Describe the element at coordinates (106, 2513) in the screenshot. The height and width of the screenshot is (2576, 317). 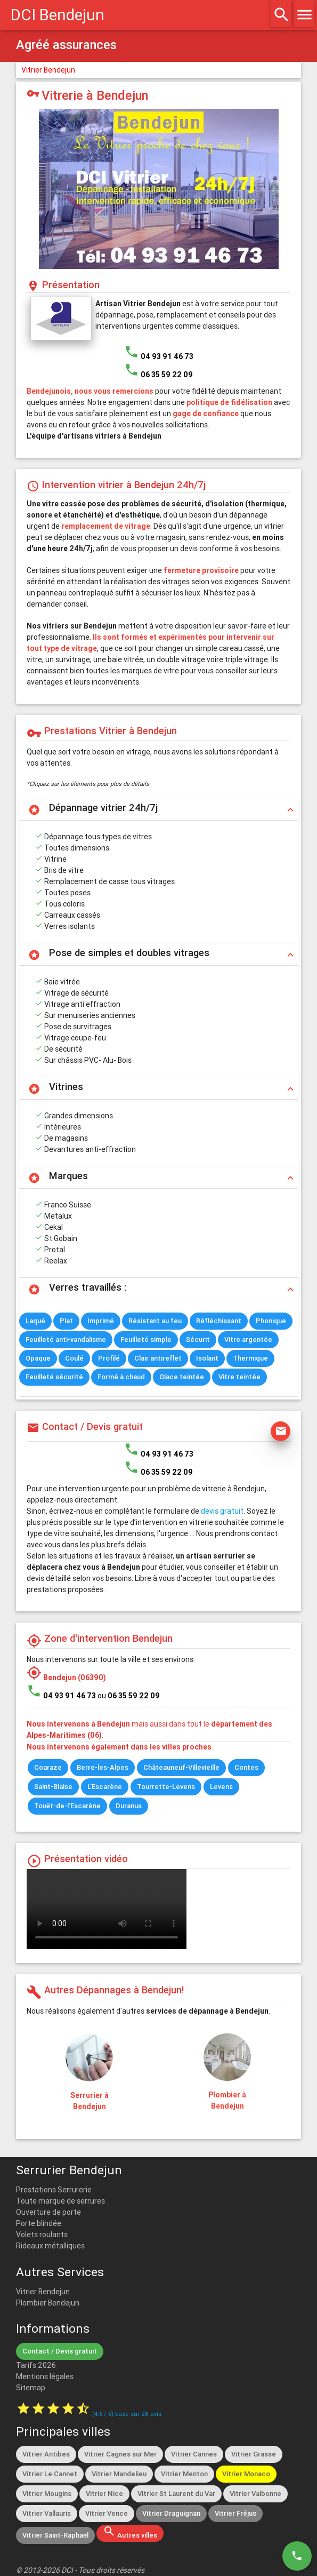
I see `Vitrier Vence` at that location.